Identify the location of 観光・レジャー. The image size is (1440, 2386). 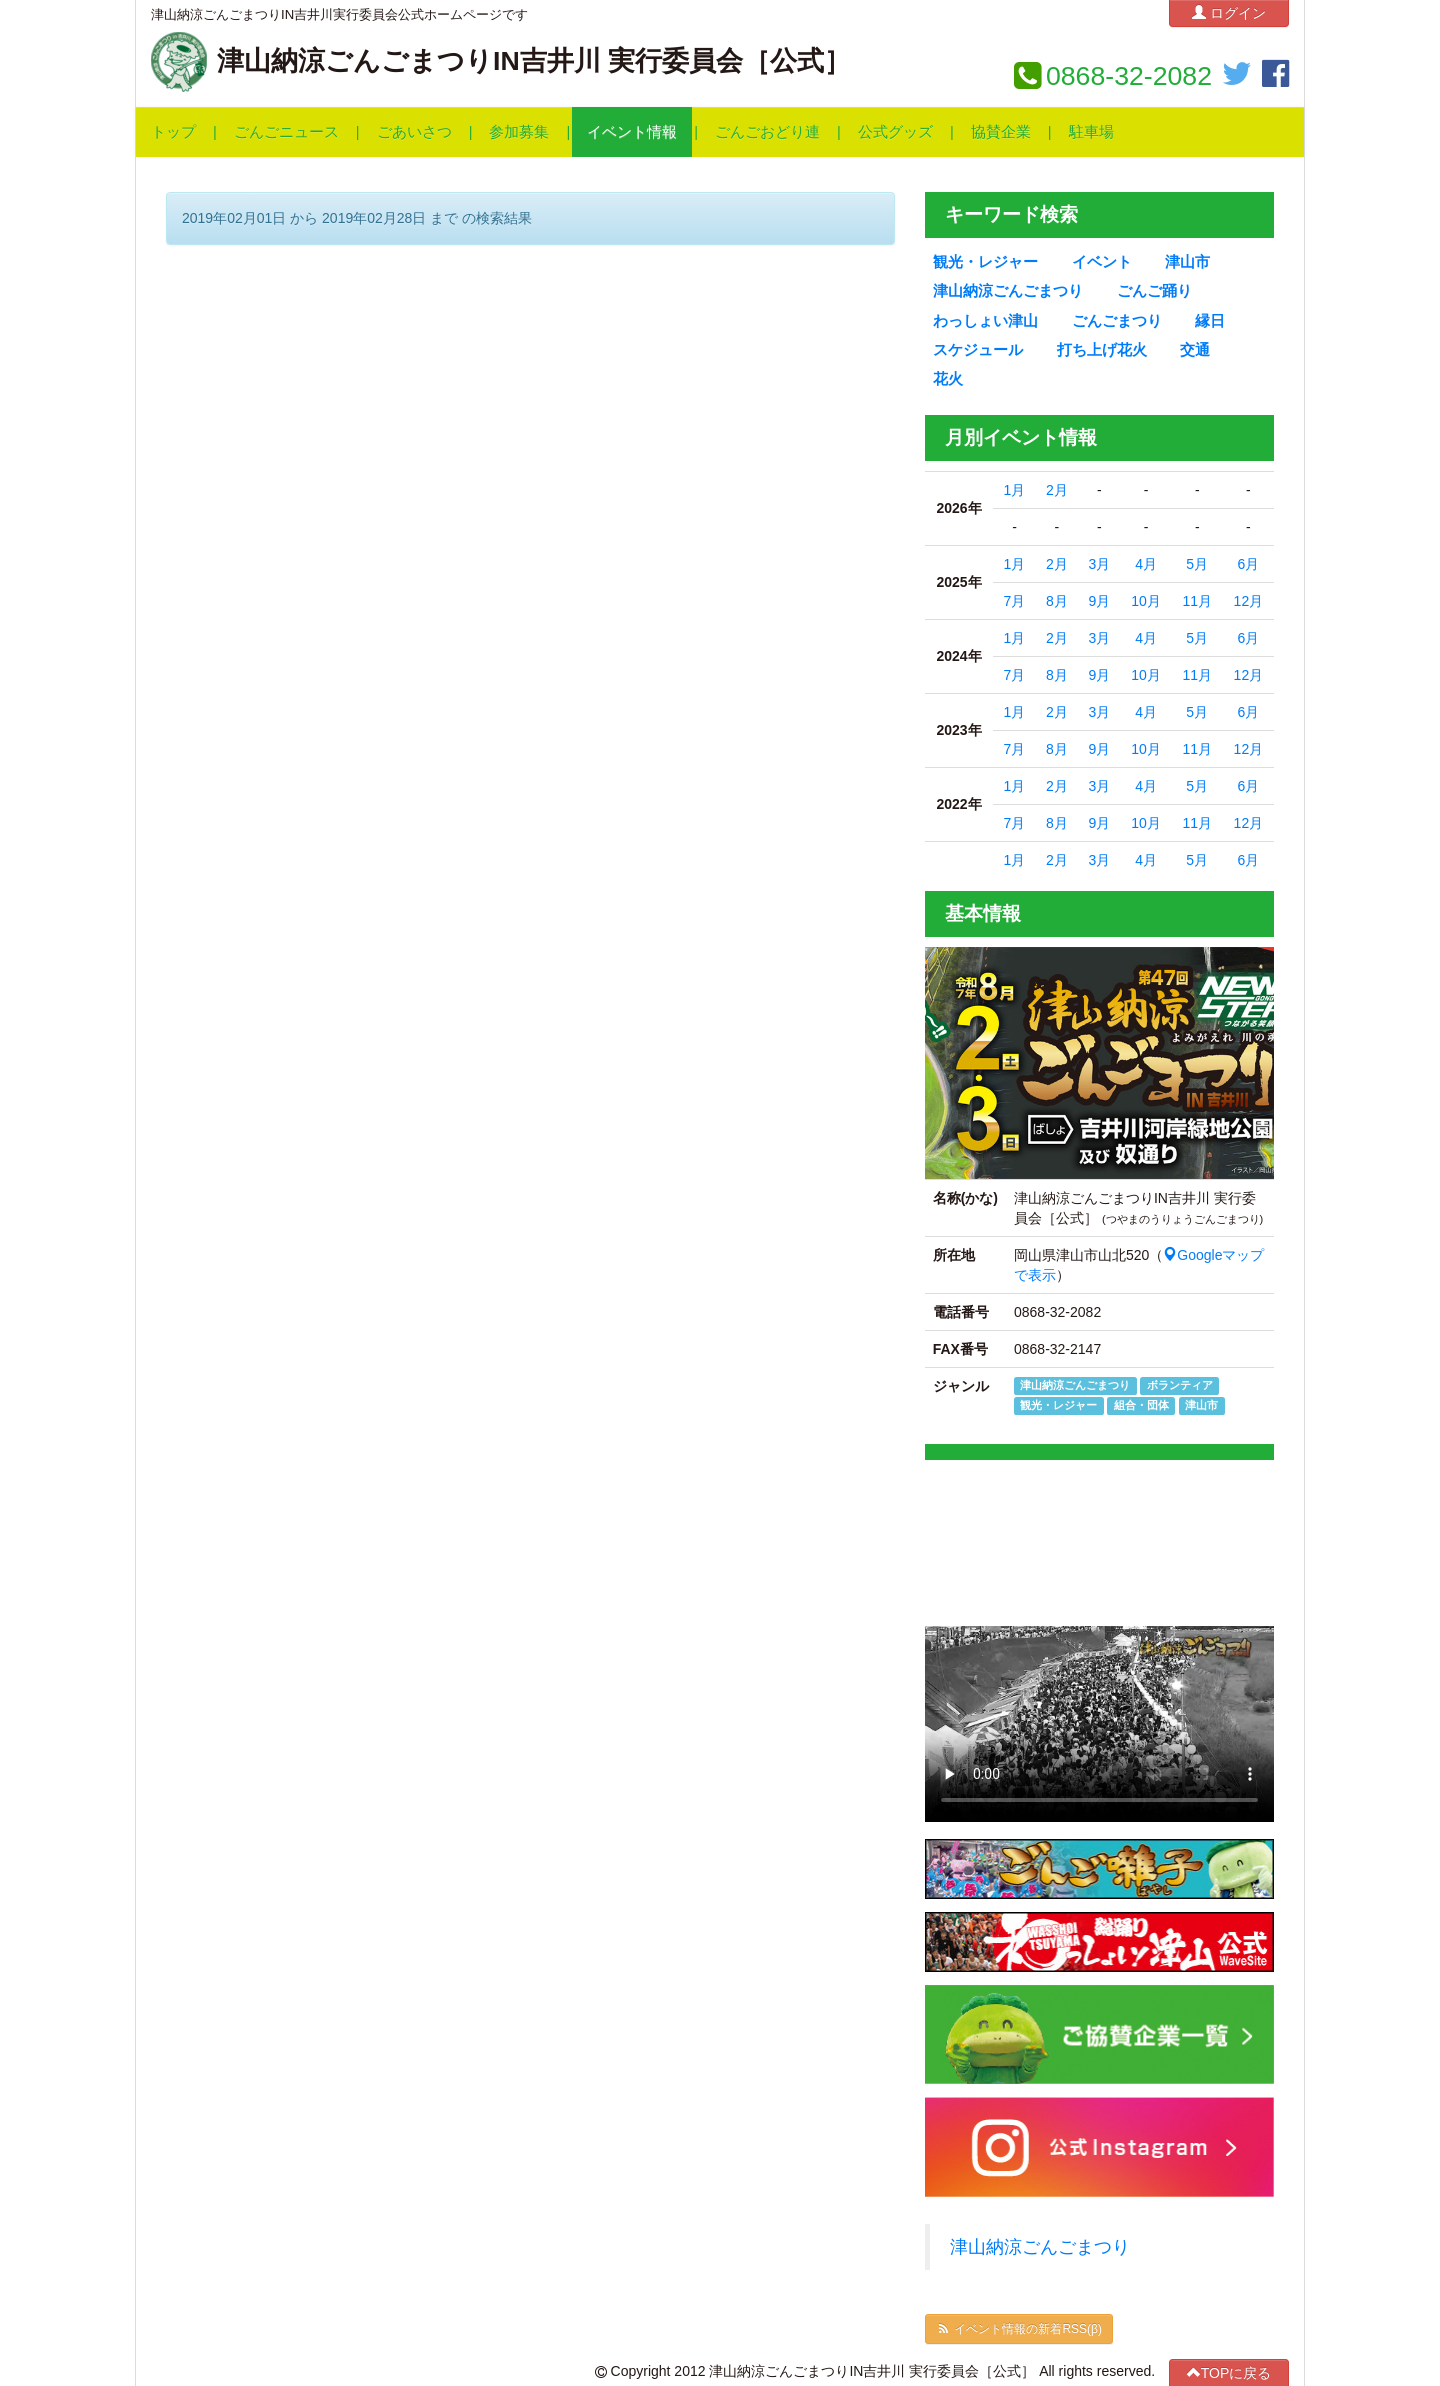
(985, 262).